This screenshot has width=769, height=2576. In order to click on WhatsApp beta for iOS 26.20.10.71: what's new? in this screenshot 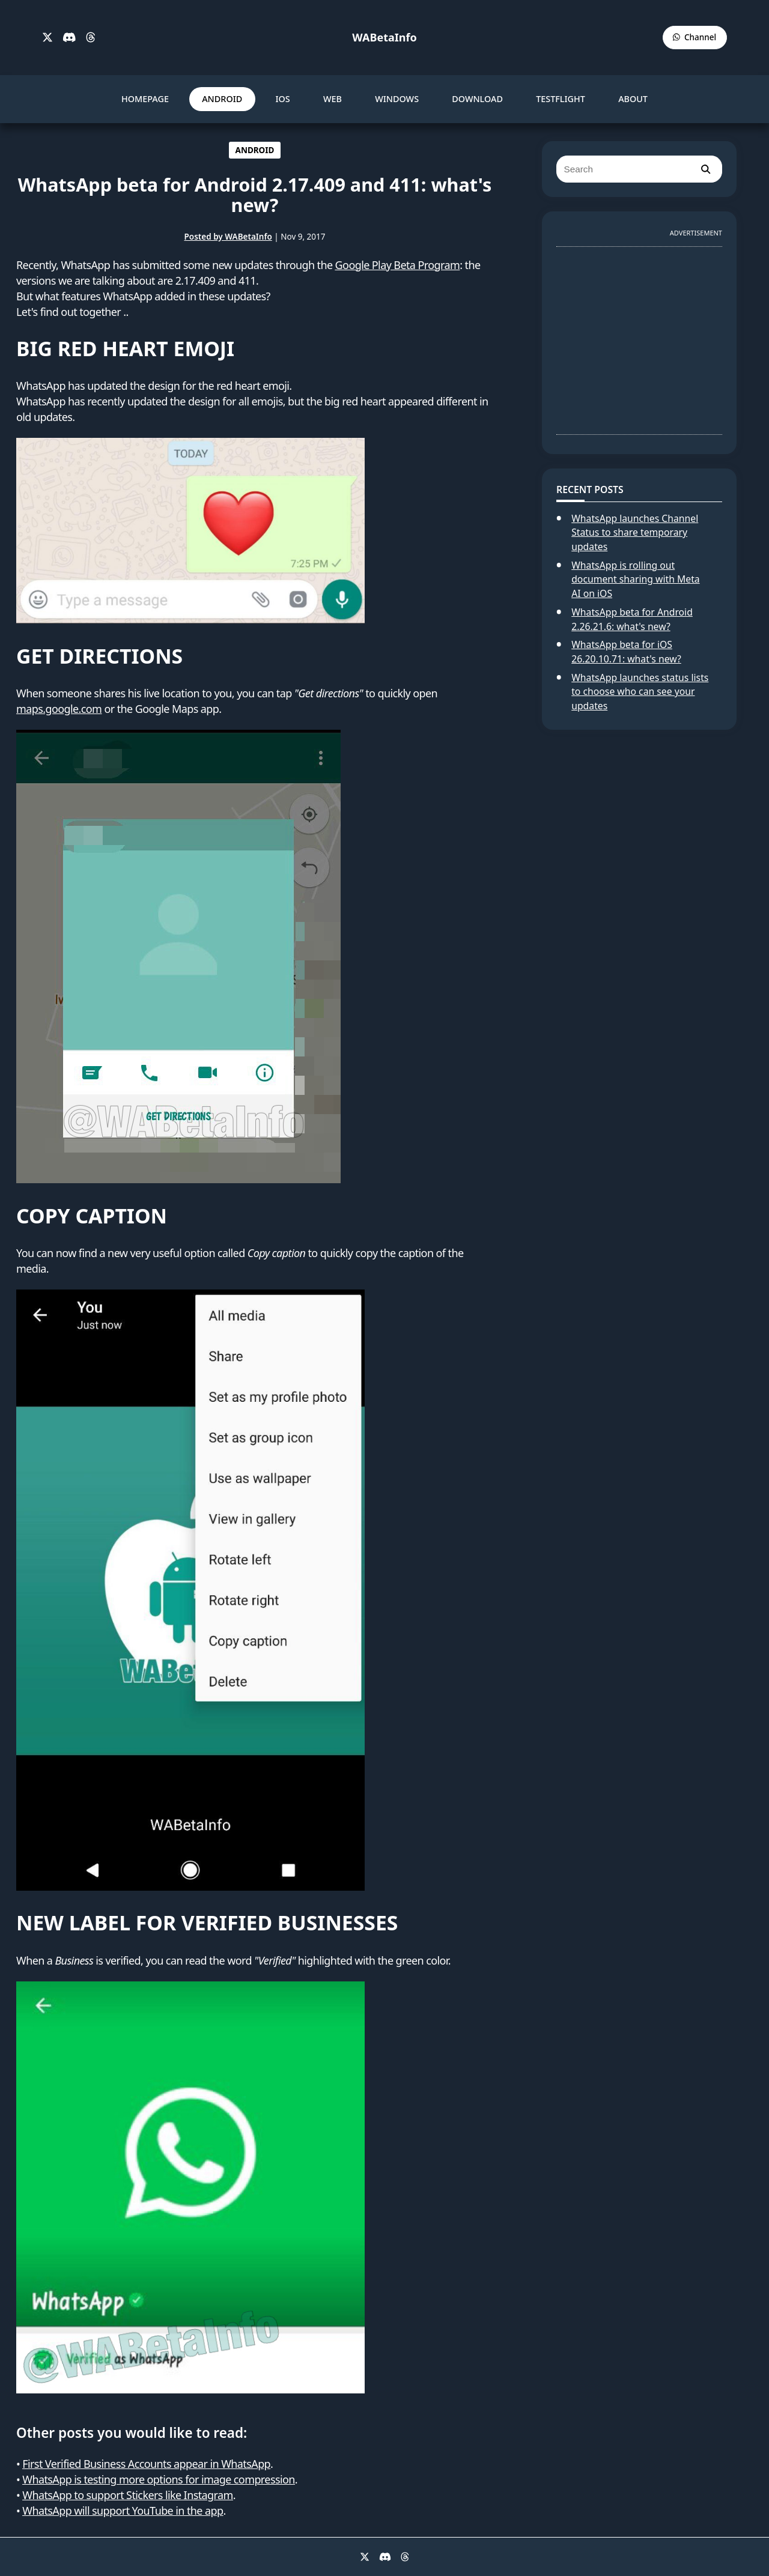, I will do `click(626, 651)`.